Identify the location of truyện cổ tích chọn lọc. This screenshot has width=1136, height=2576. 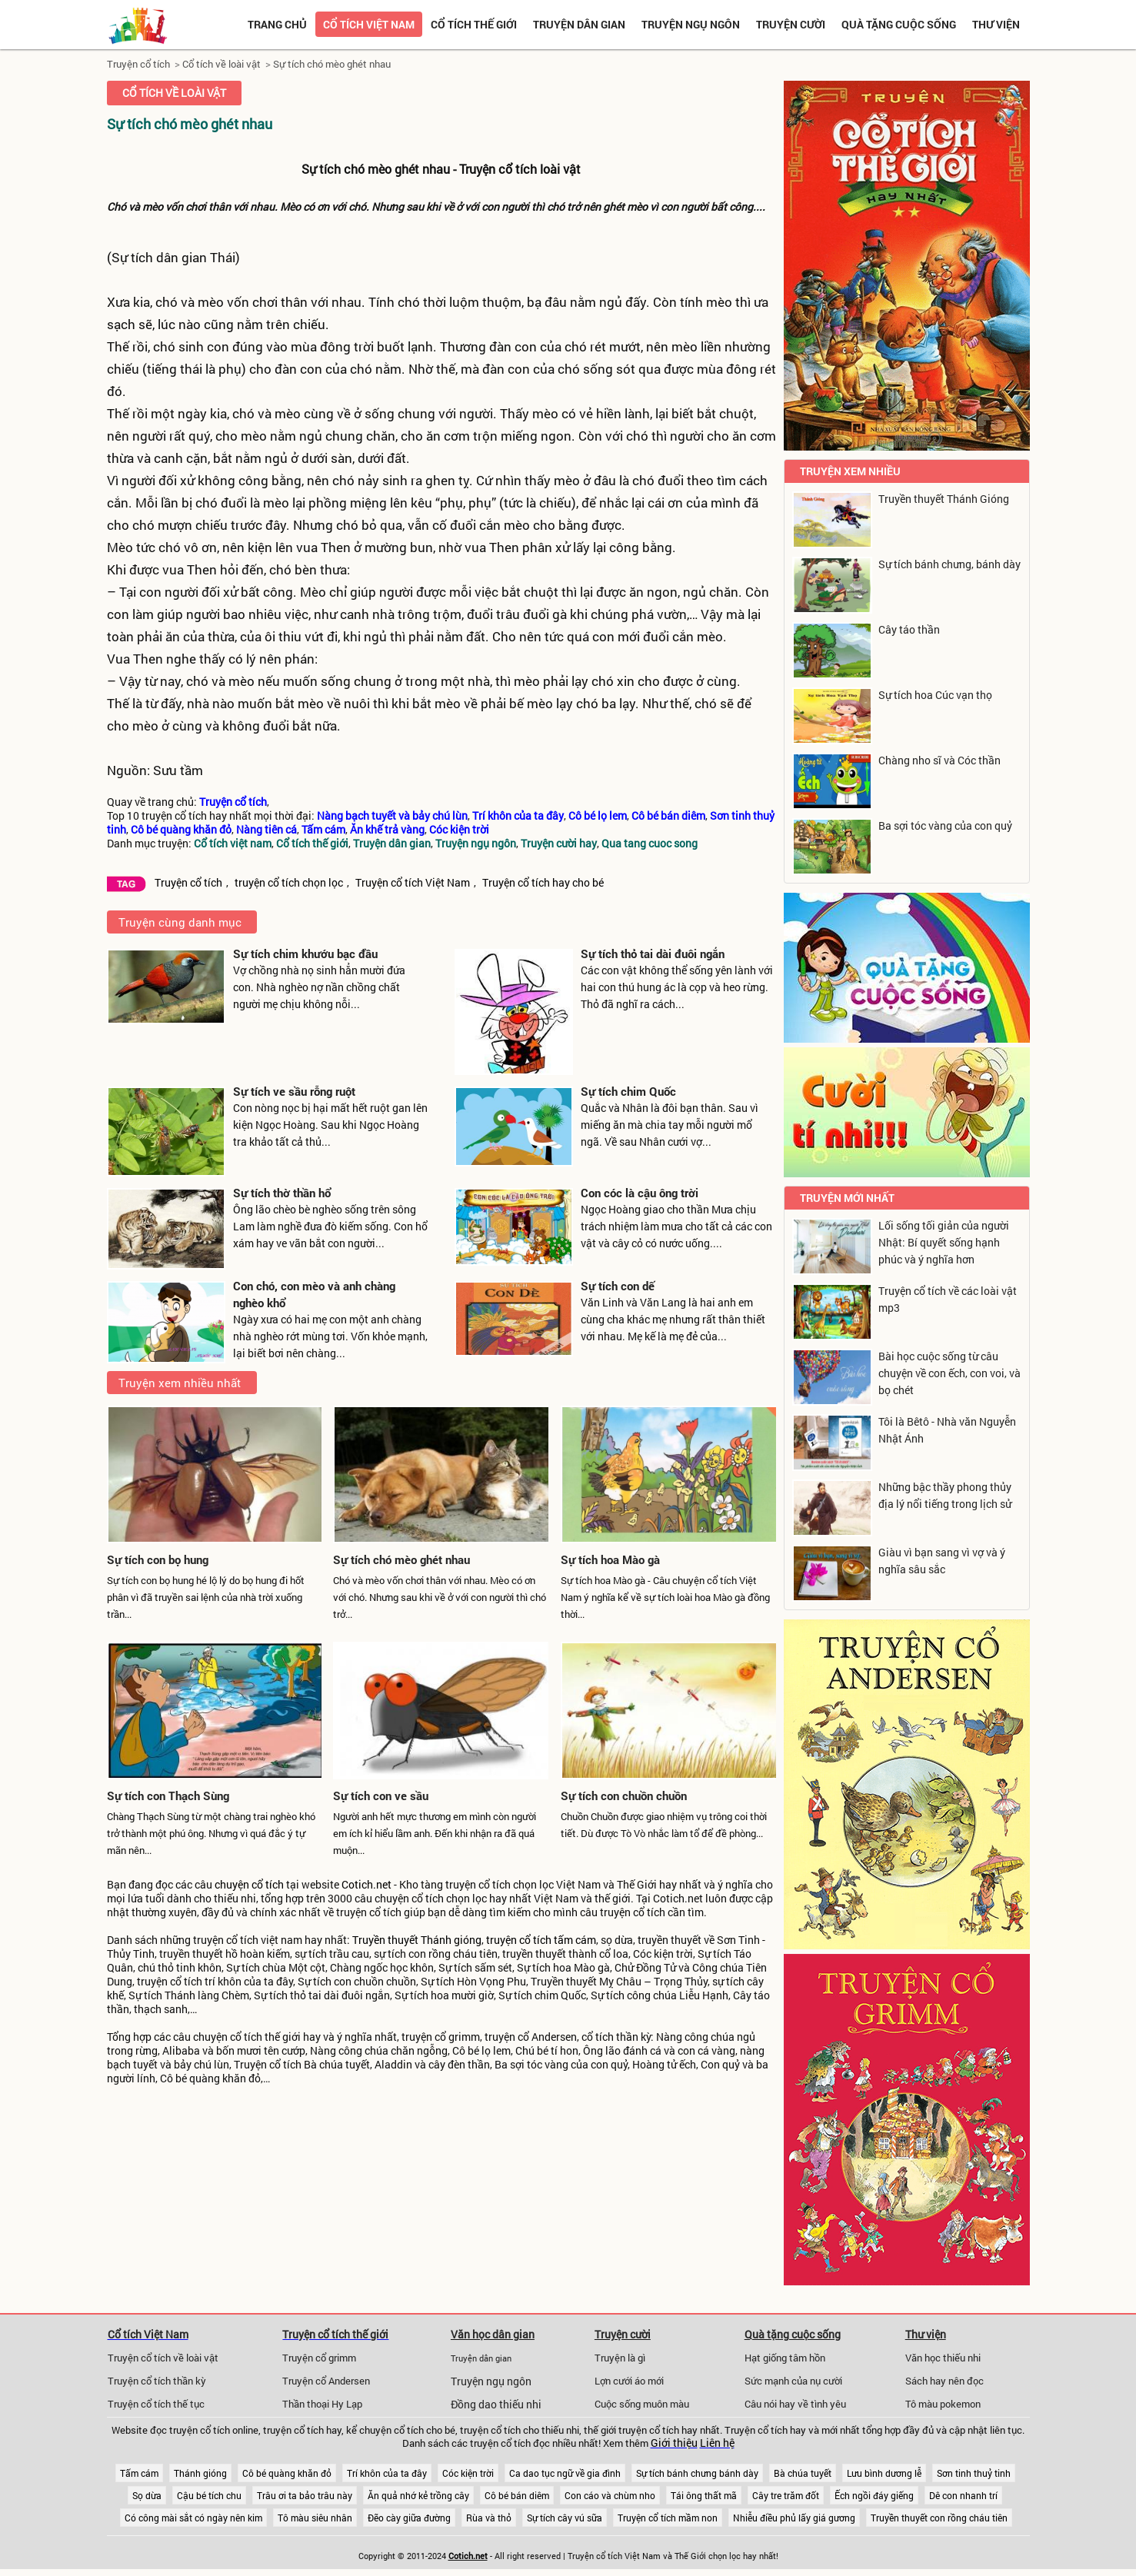
(289, 883).